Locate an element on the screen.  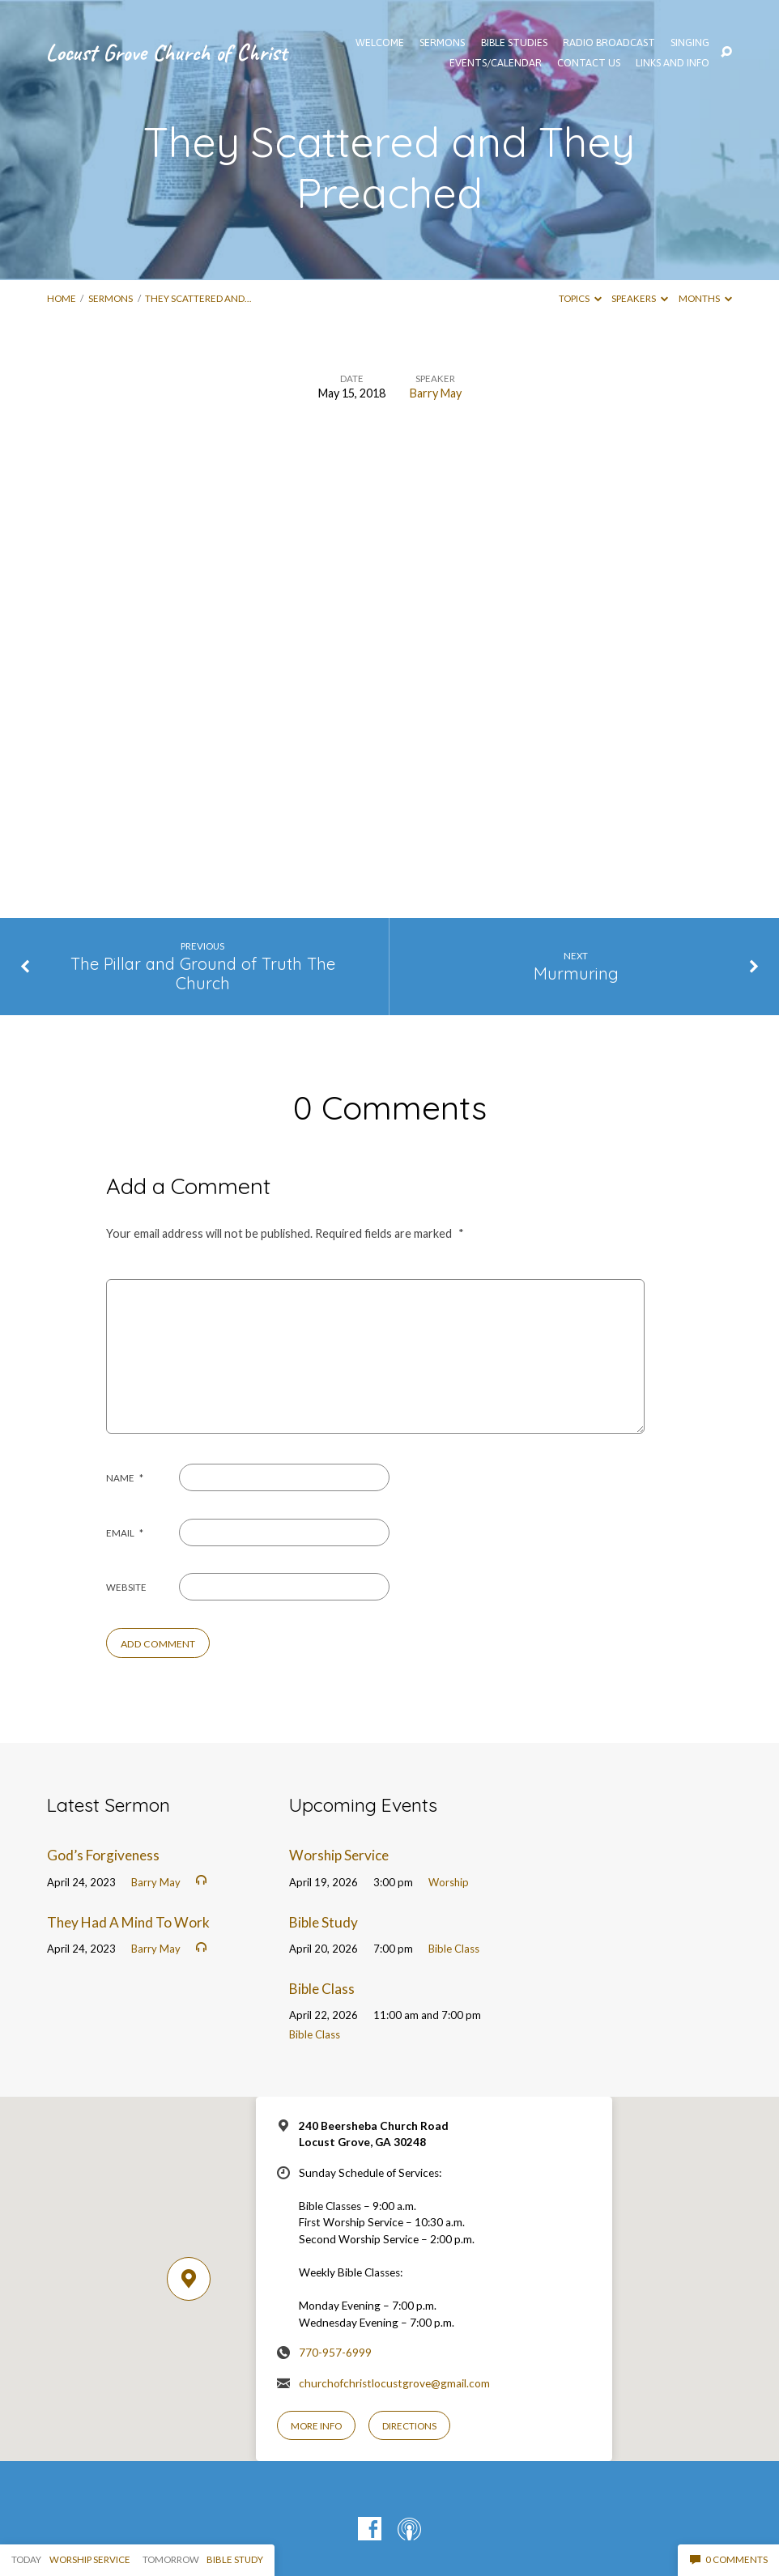
Website is located at coordinates (126, 1587).